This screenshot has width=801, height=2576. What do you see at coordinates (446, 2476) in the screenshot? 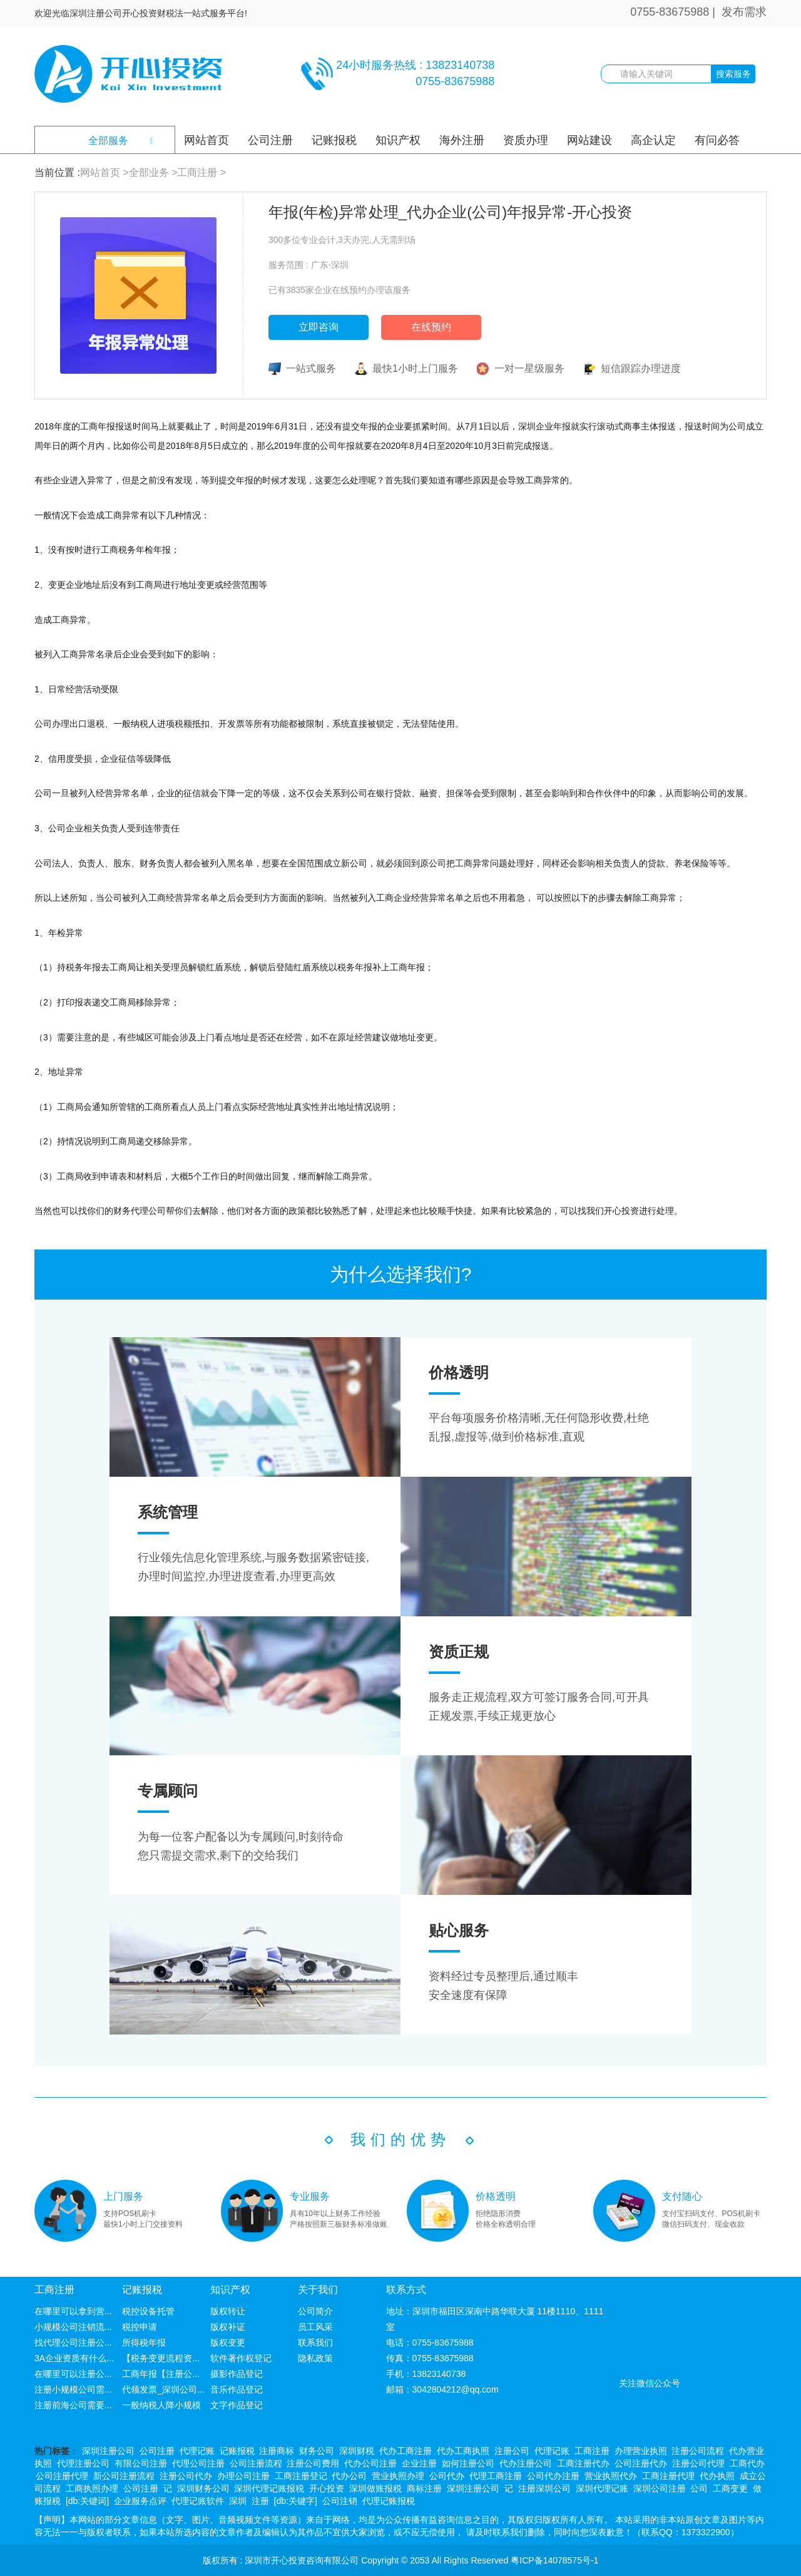
I see `公司代办` at bounding box center [446, 2476].